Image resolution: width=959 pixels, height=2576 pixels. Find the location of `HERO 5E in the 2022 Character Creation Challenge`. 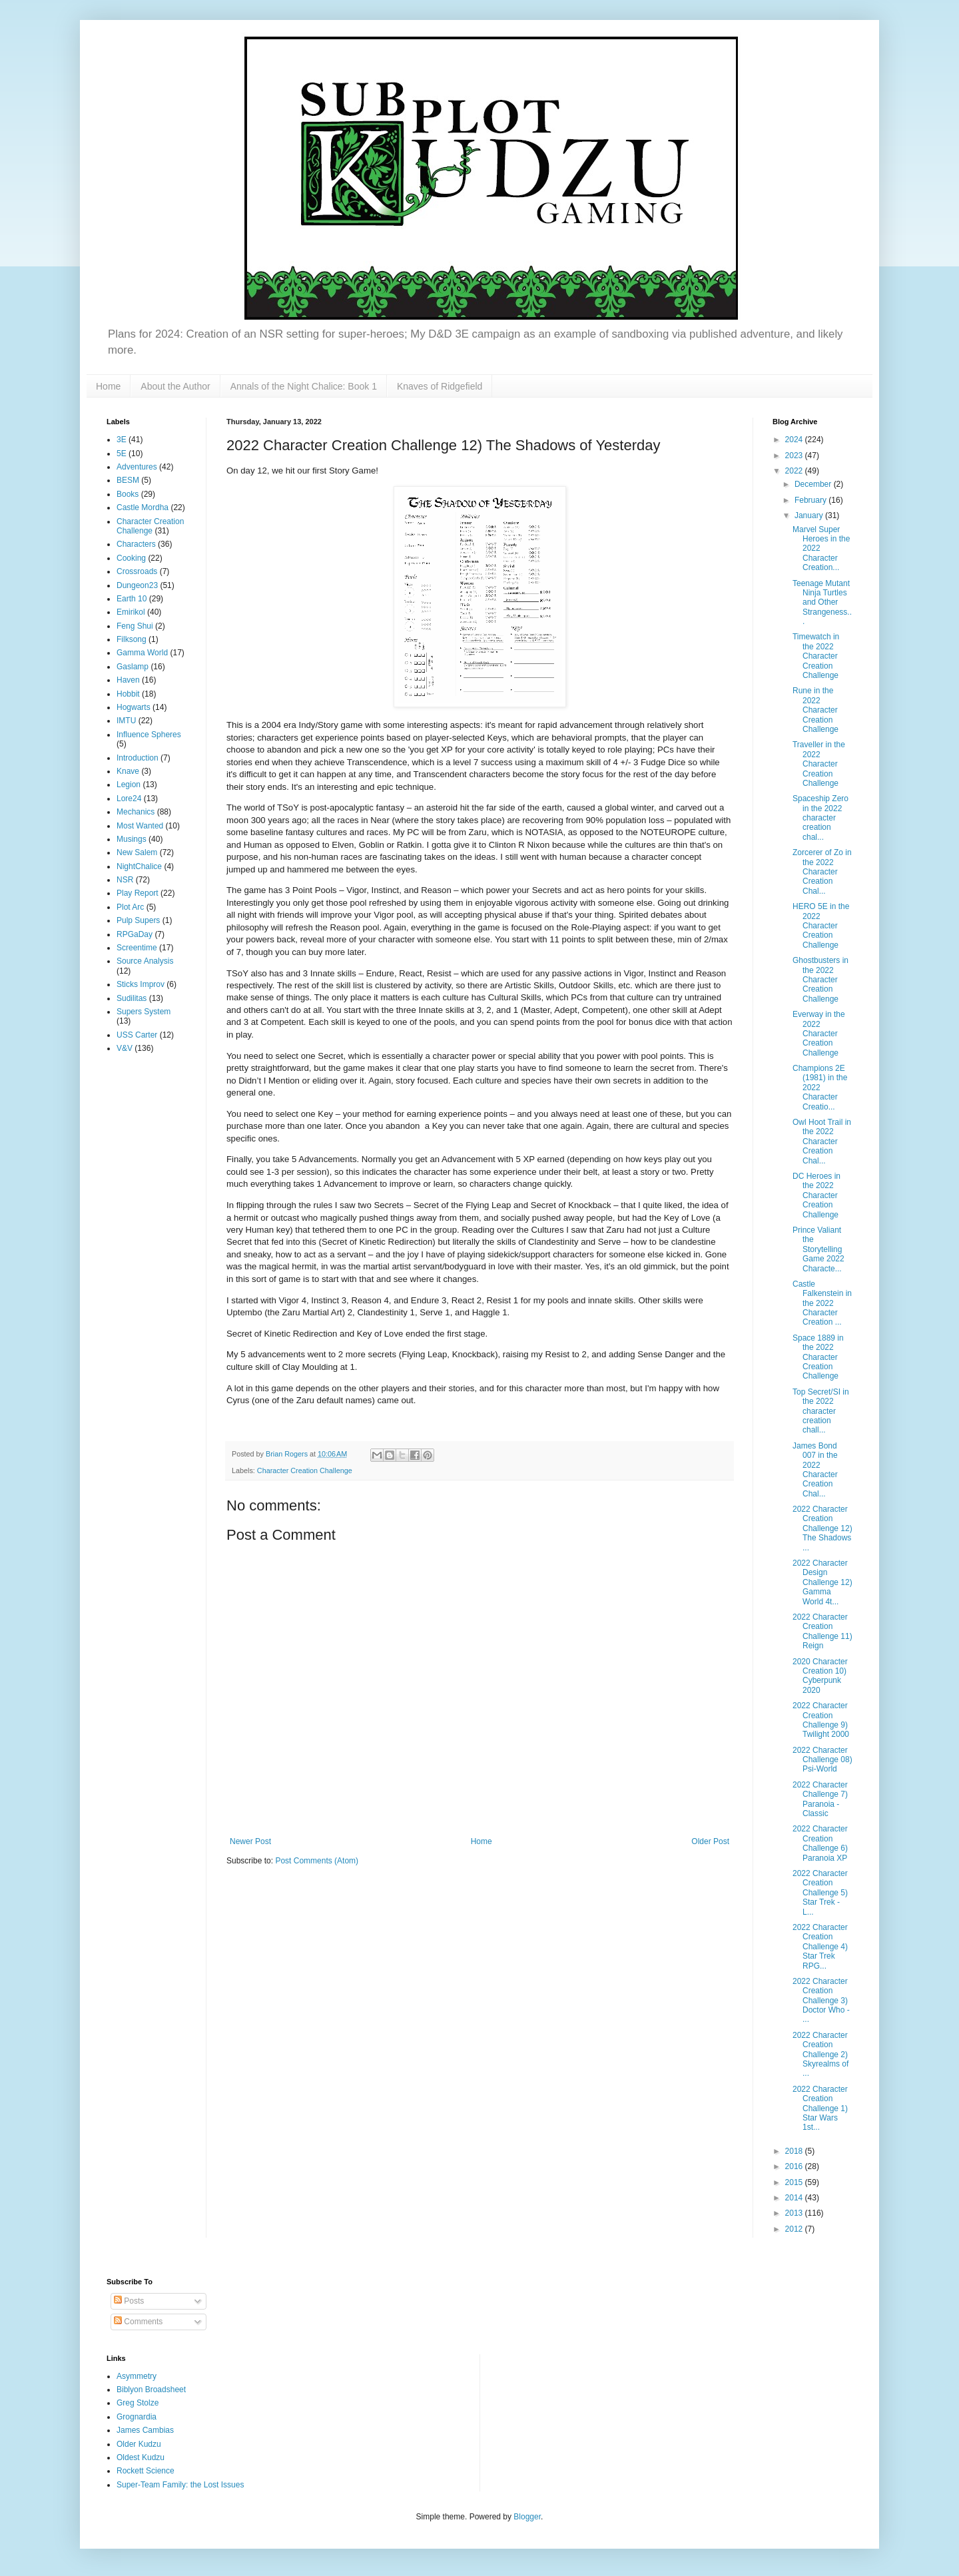

HERO 5E in the 2022 Character Creation Challenge is located at coordinates (821, 926).